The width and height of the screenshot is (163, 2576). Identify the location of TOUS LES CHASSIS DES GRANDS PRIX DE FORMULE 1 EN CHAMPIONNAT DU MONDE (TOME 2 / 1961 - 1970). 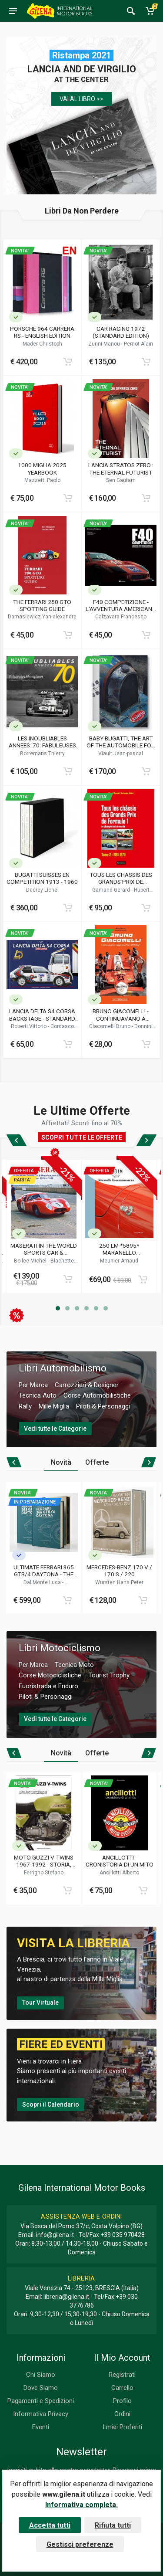
(120, 878).